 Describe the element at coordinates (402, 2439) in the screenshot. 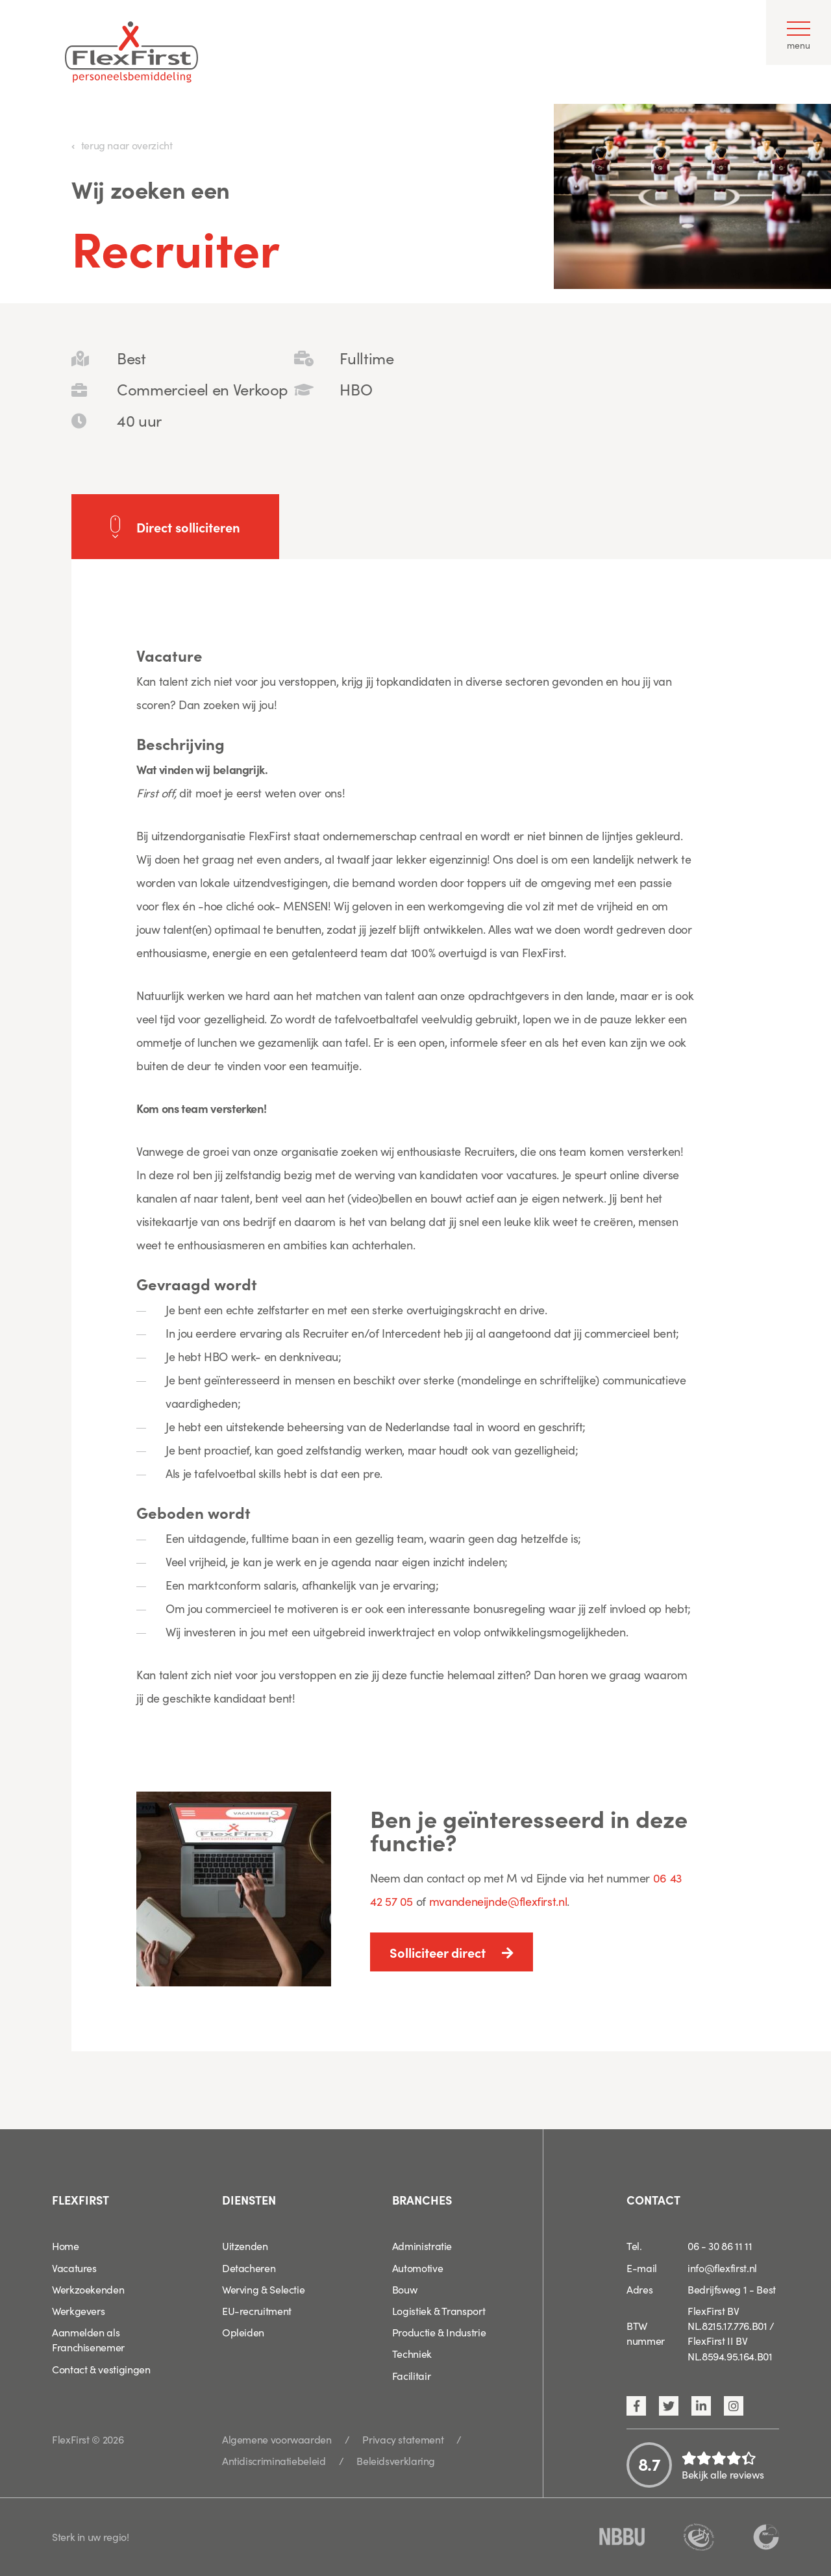

I see `Privacy statement` at that location.